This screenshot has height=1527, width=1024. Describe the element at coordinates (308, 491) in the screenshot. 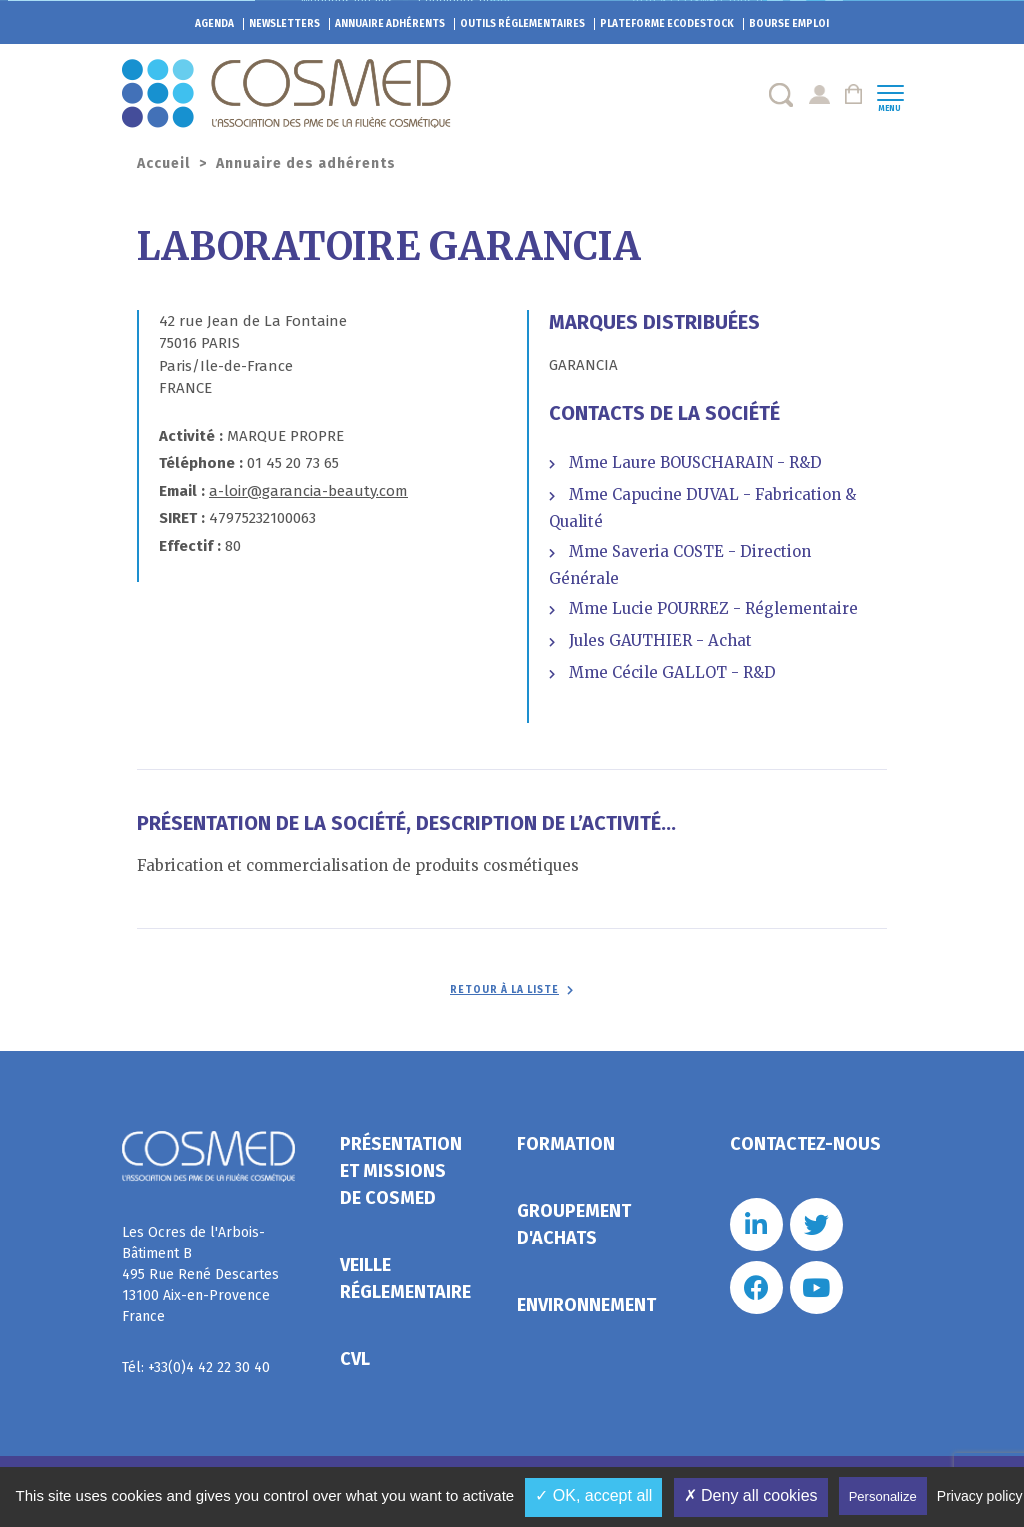

I see `a-loir@garancia-beauty.com` at that location.